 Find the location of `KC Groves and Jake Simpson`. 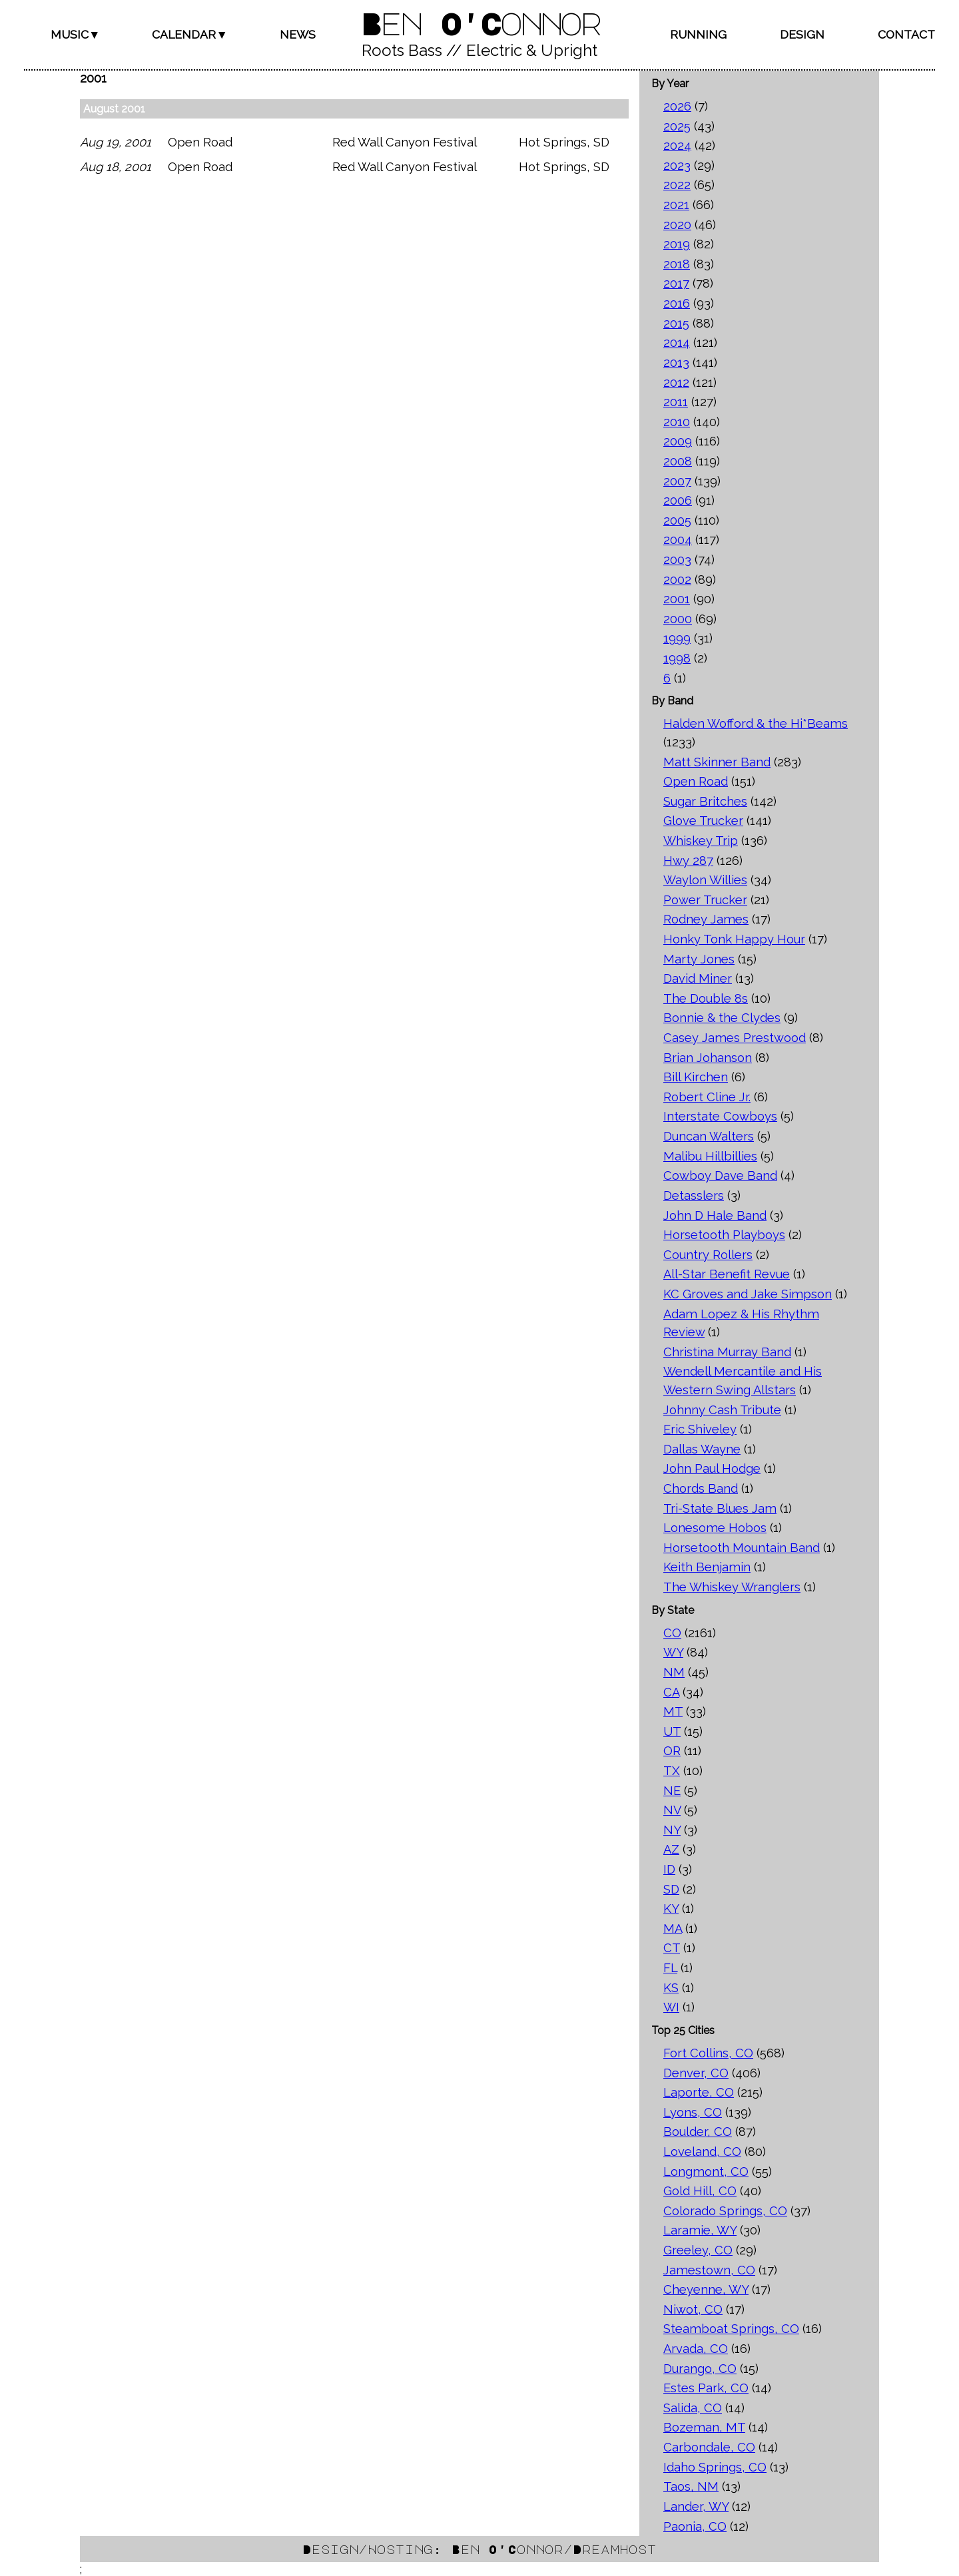

KC Groves and Jake Simpson is located at coordinates (747, 1294).